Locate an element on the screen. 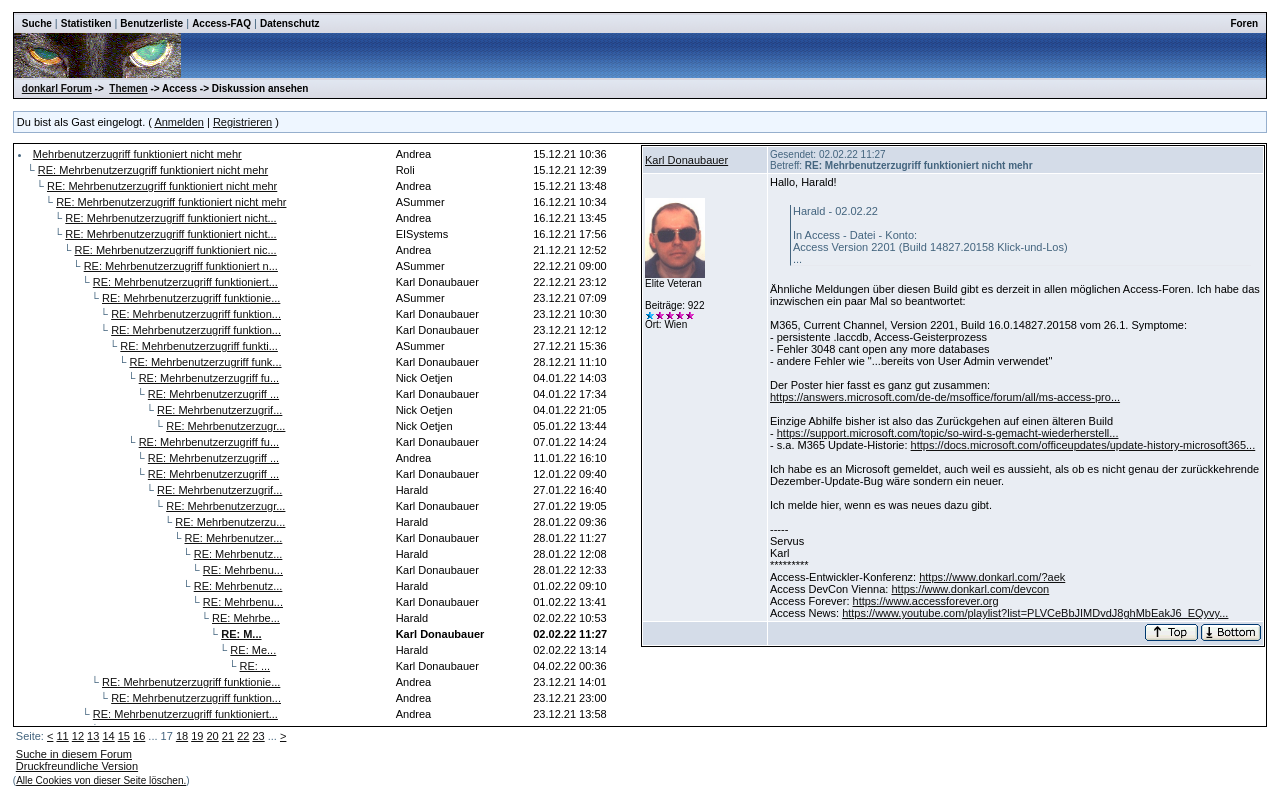 The image size is (1280, 786). RE: Mehrbenutzerzugriff funktioniert nicht mehr is located at coordinates (153, 170).